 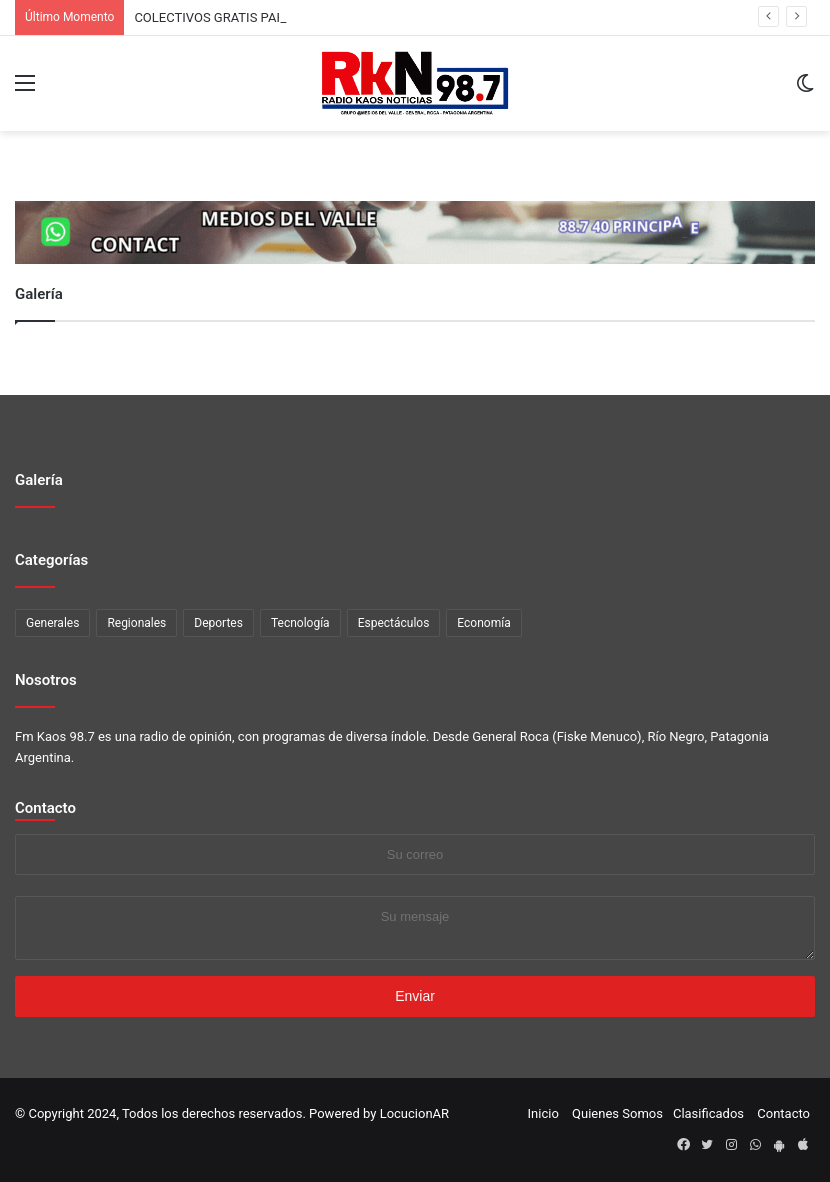 I want to click on Economía, so click(x=483, y=623).